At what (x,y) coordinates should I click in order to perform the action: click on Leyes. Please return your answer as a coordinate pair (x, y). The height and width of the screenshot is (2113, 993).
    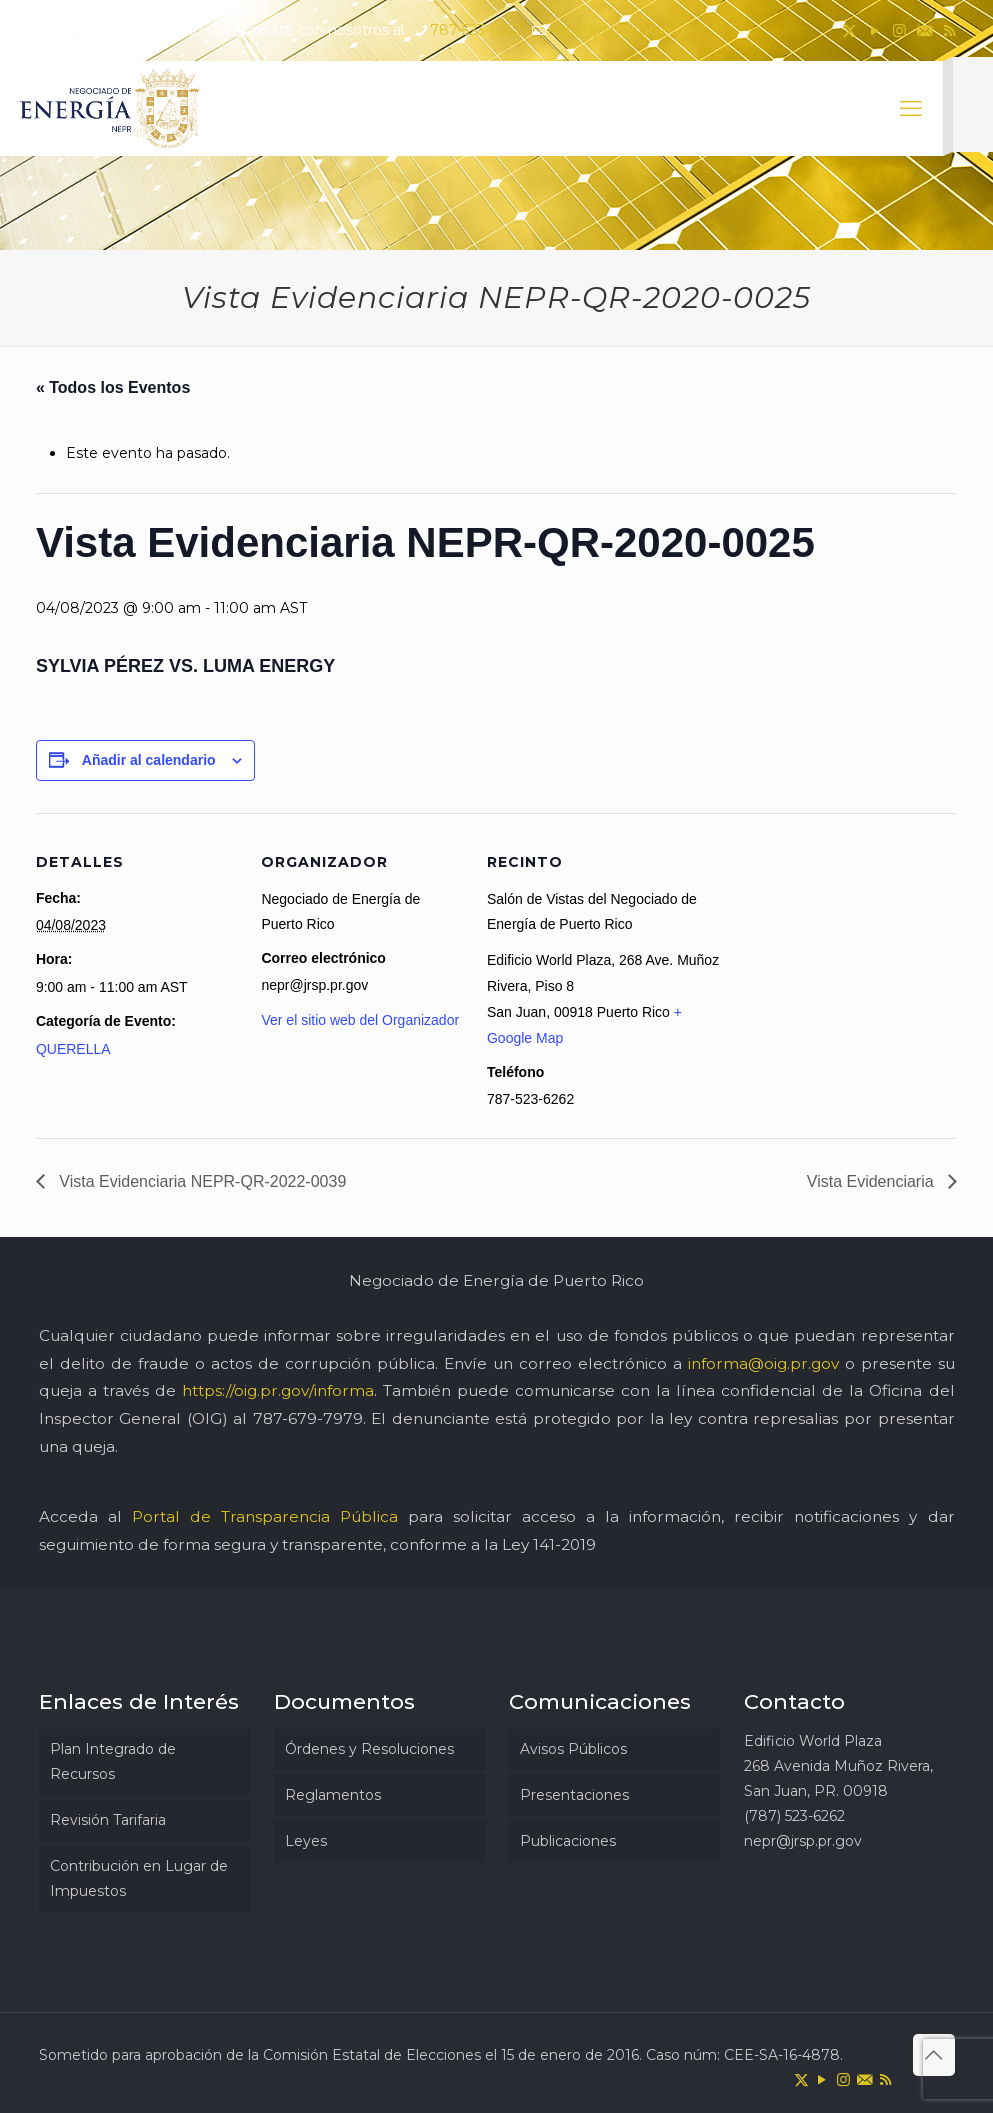
    Looking at the image, I should click on (306, 1841).